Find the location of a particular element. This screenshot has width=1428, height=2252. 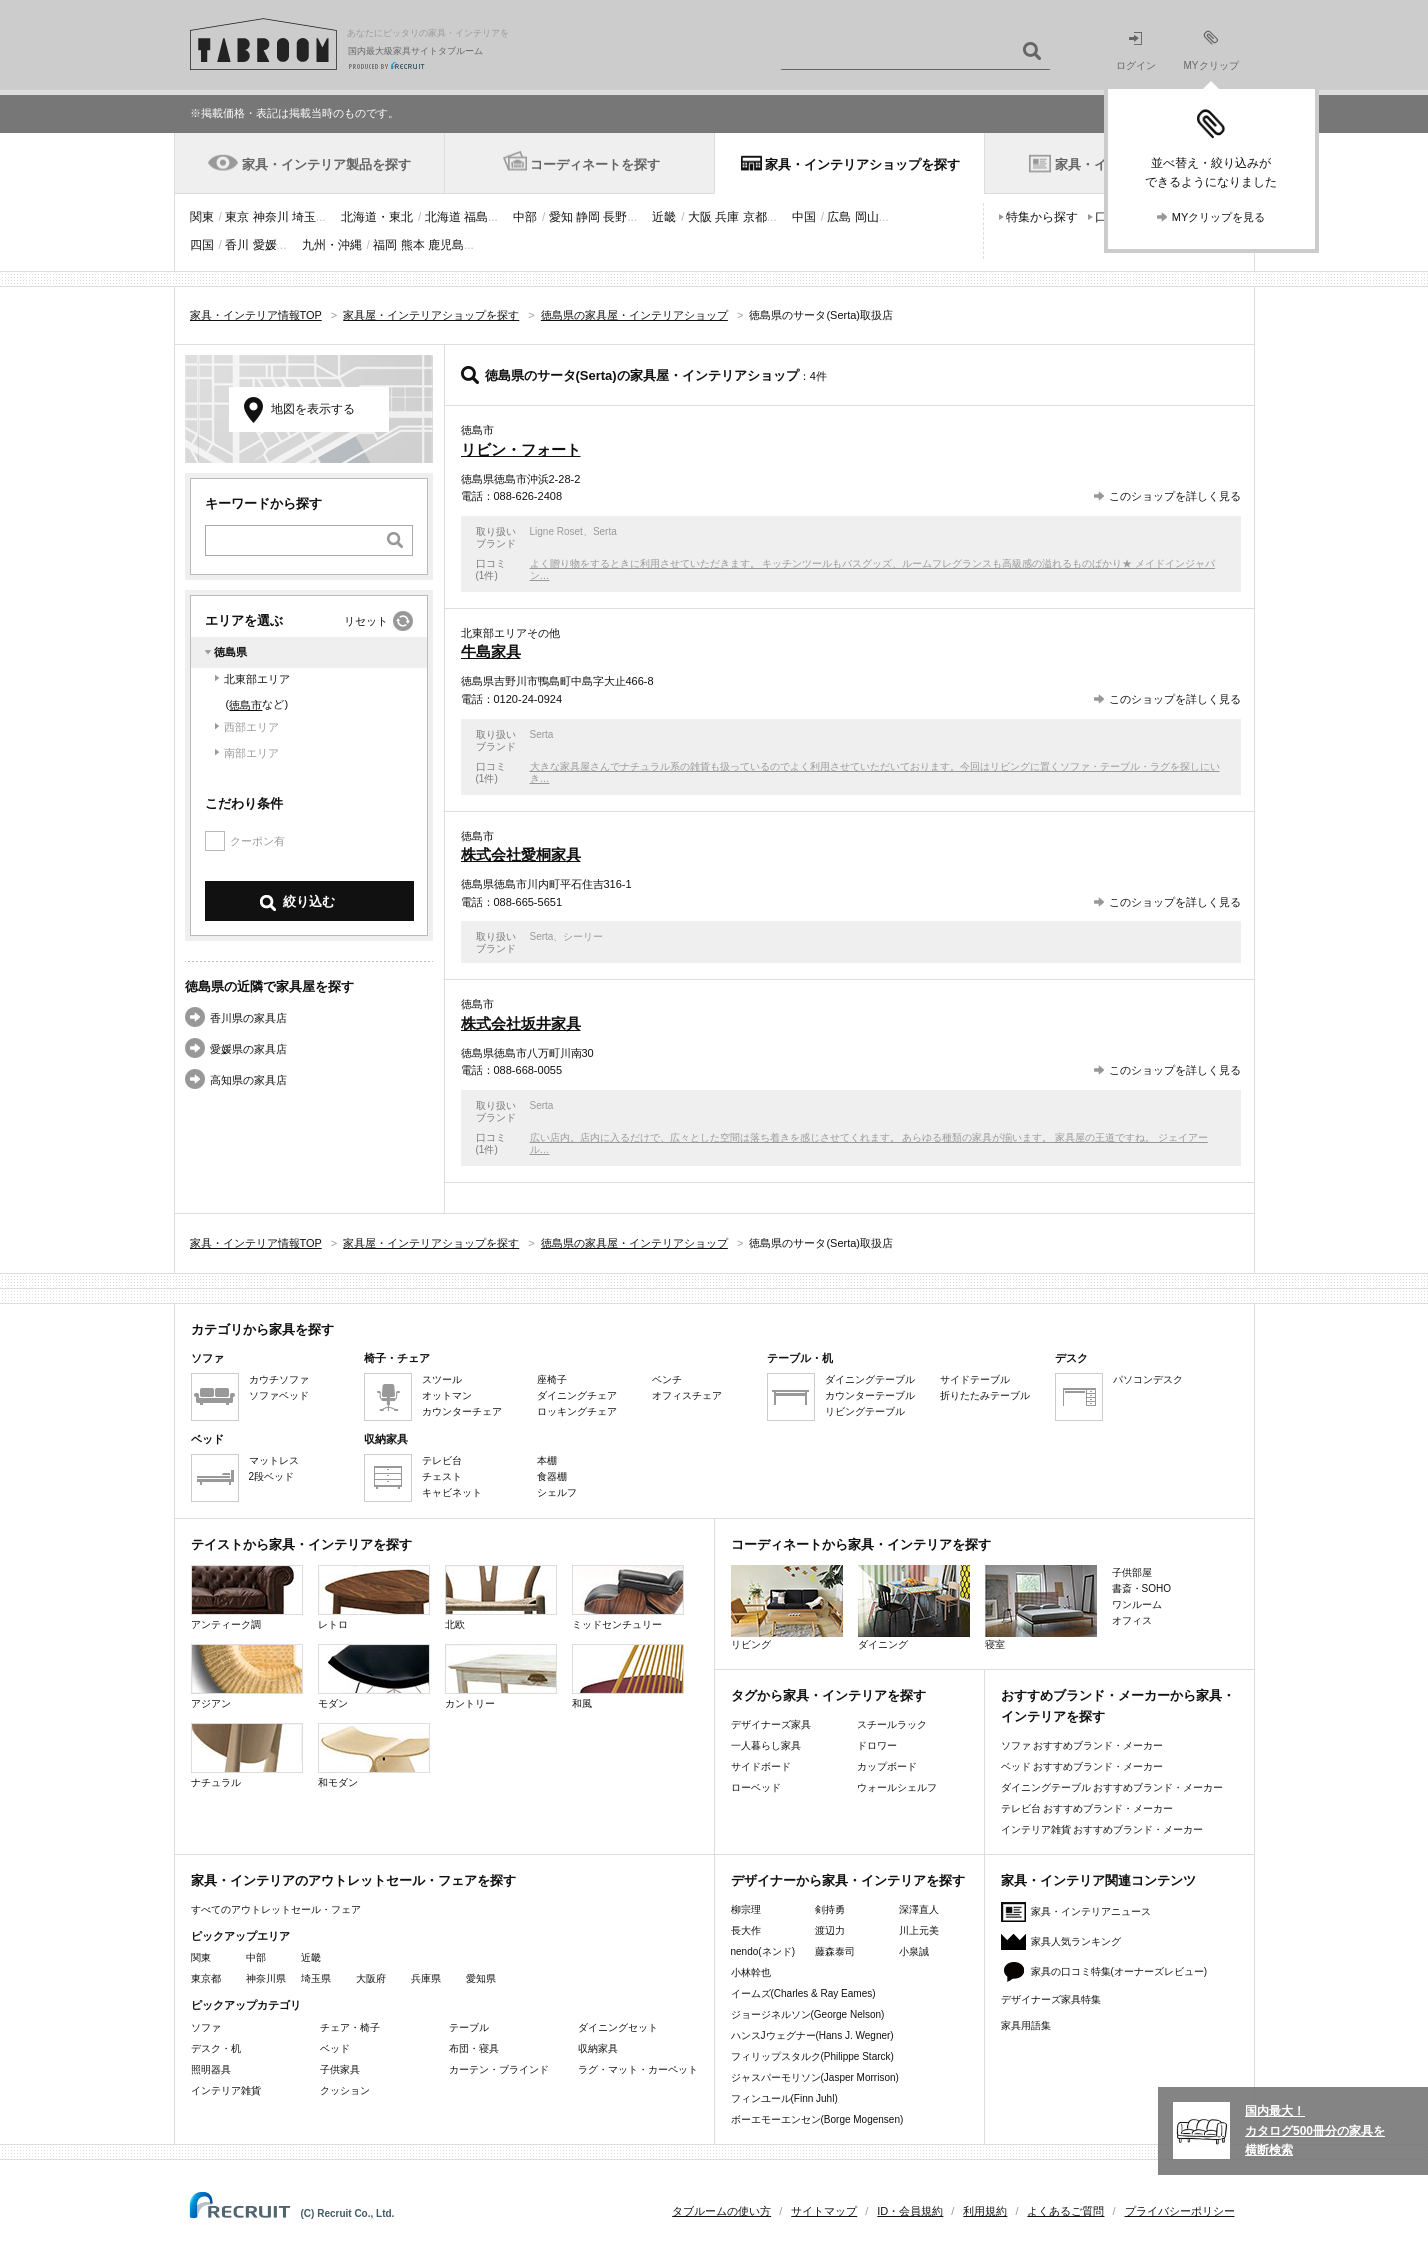

カウンターテーブル is located at coordinates (870, 1395).